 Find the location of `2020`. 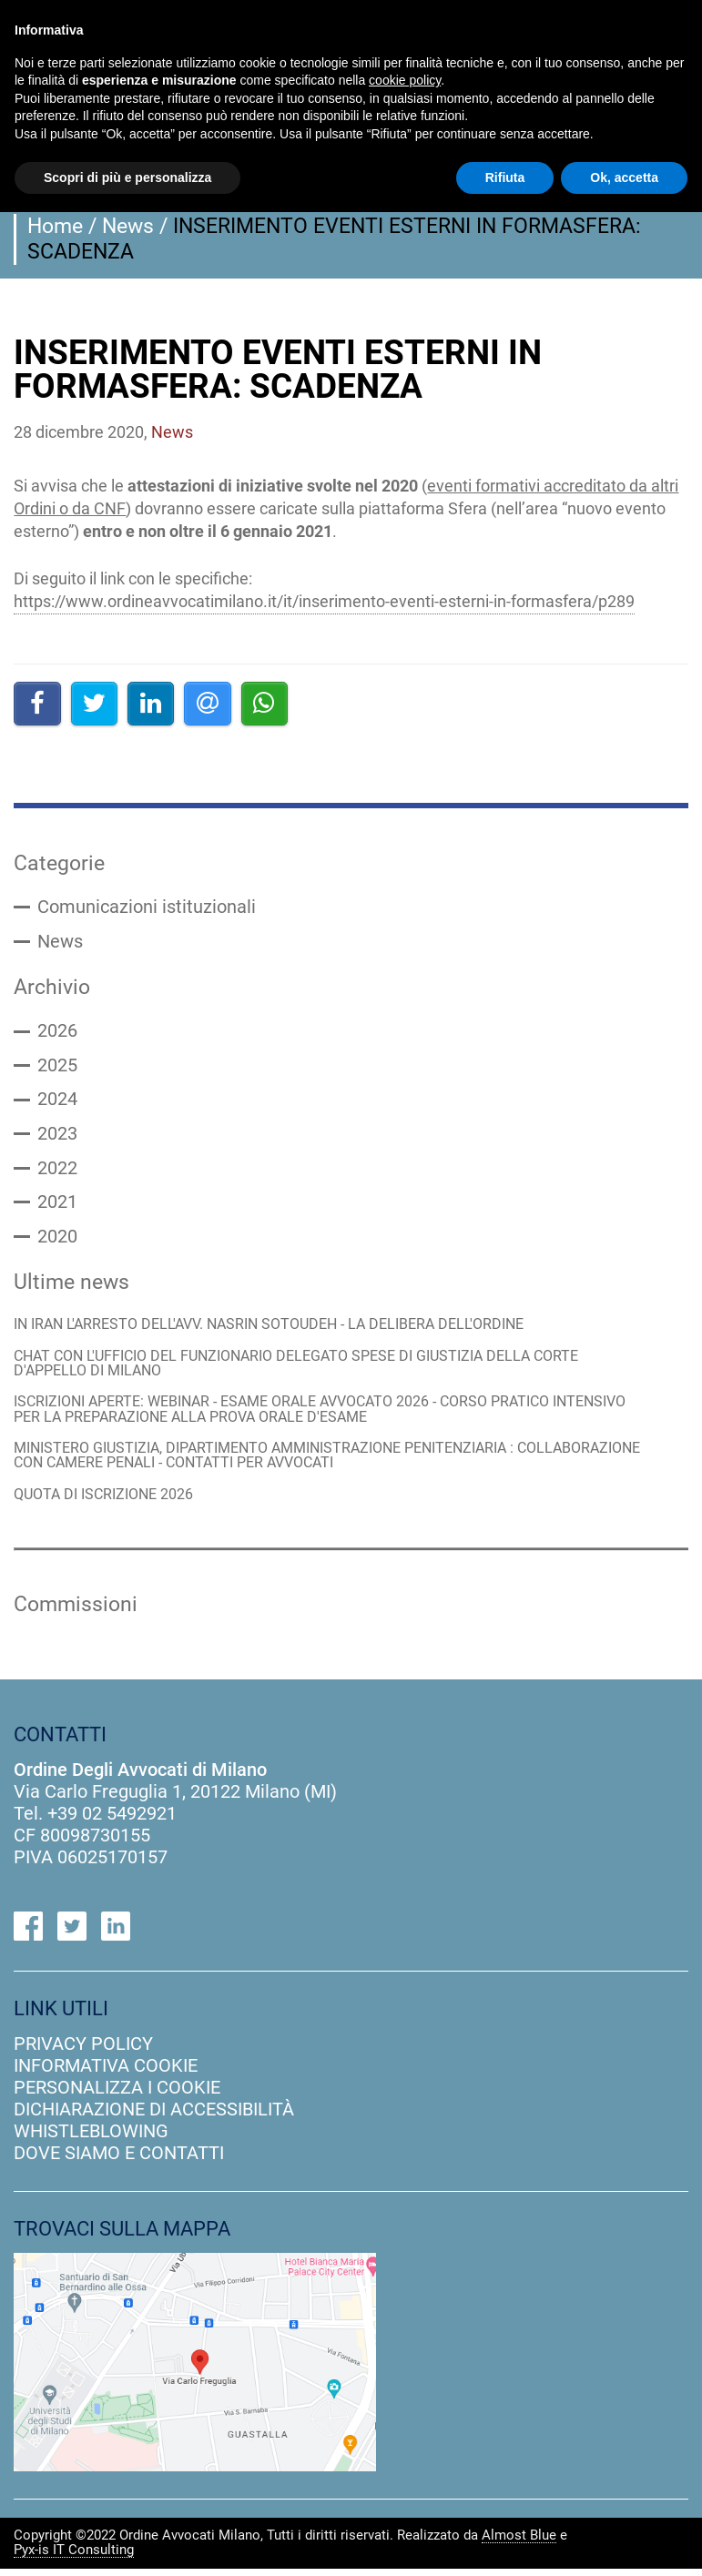

2020 is located at coordinates (57, 1241).